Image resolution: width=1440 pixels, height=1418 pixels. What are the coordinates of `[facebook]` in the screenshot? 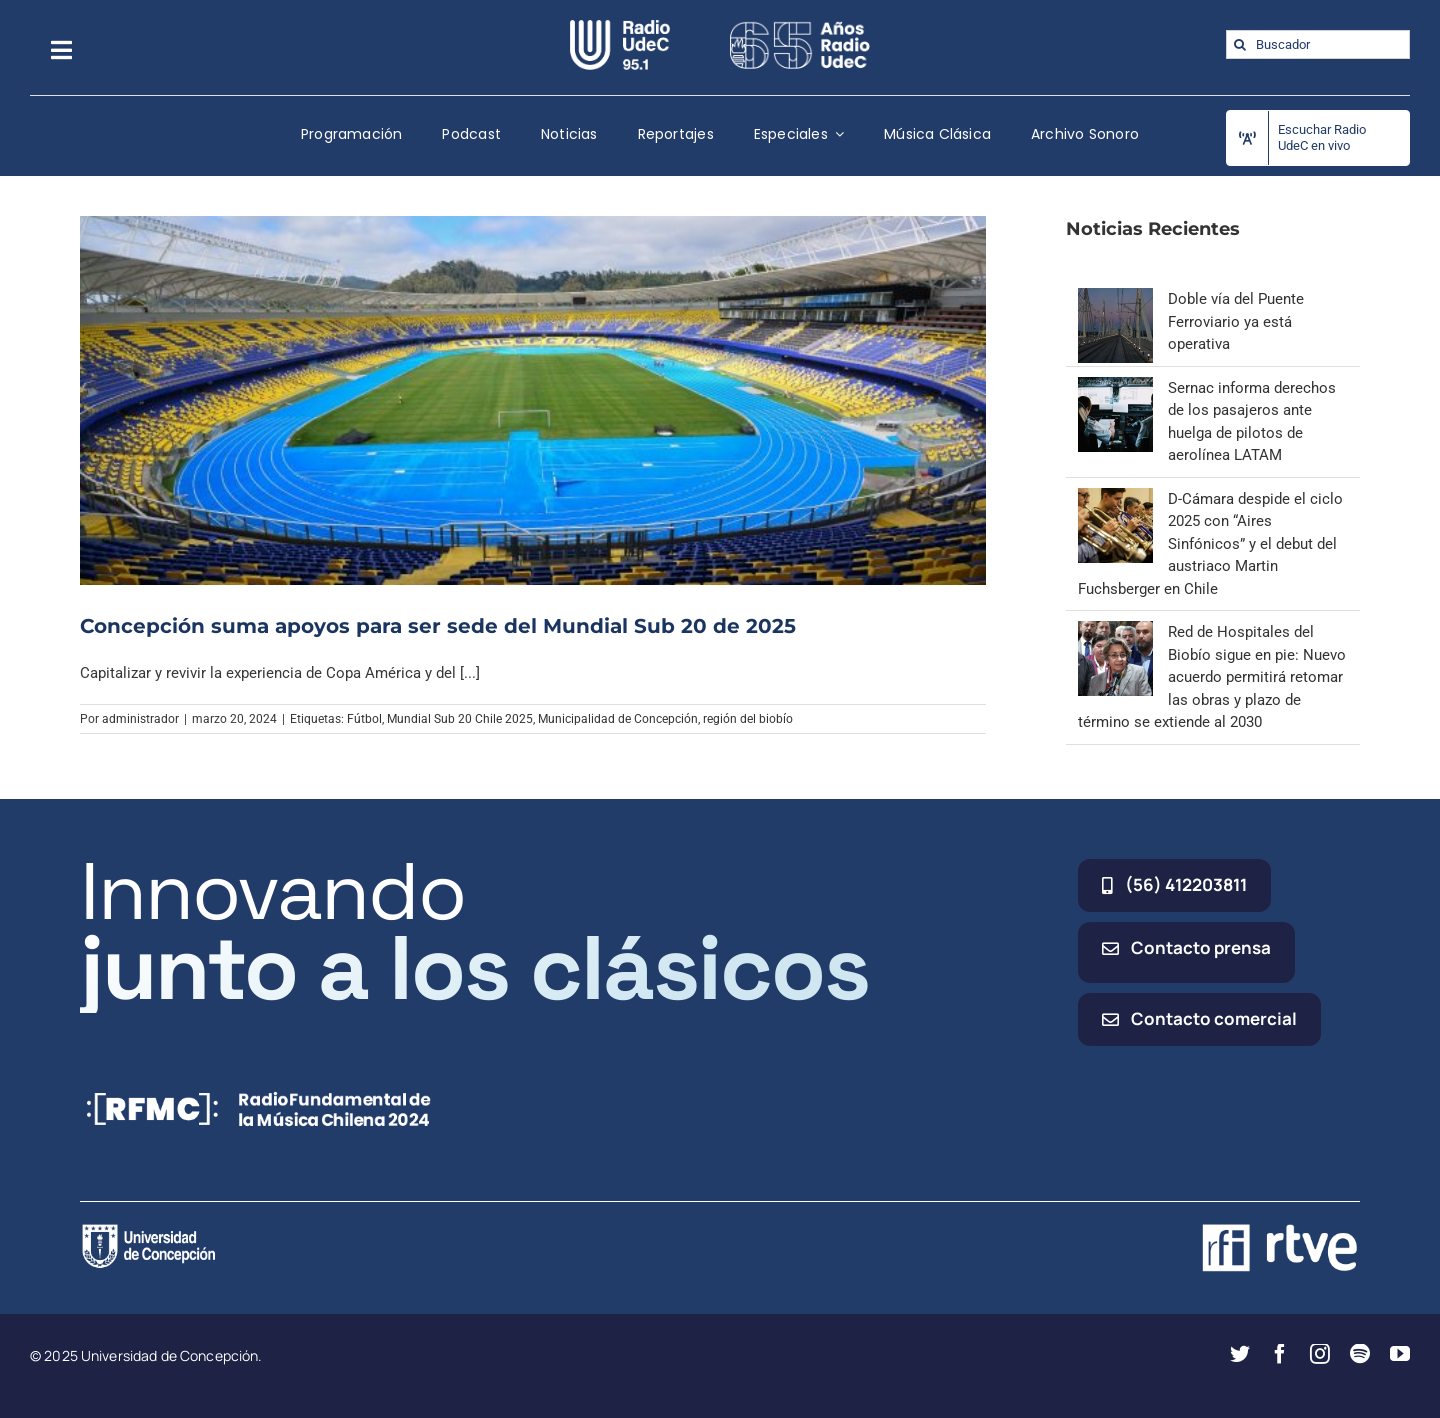 It's located at (1280, 1354).